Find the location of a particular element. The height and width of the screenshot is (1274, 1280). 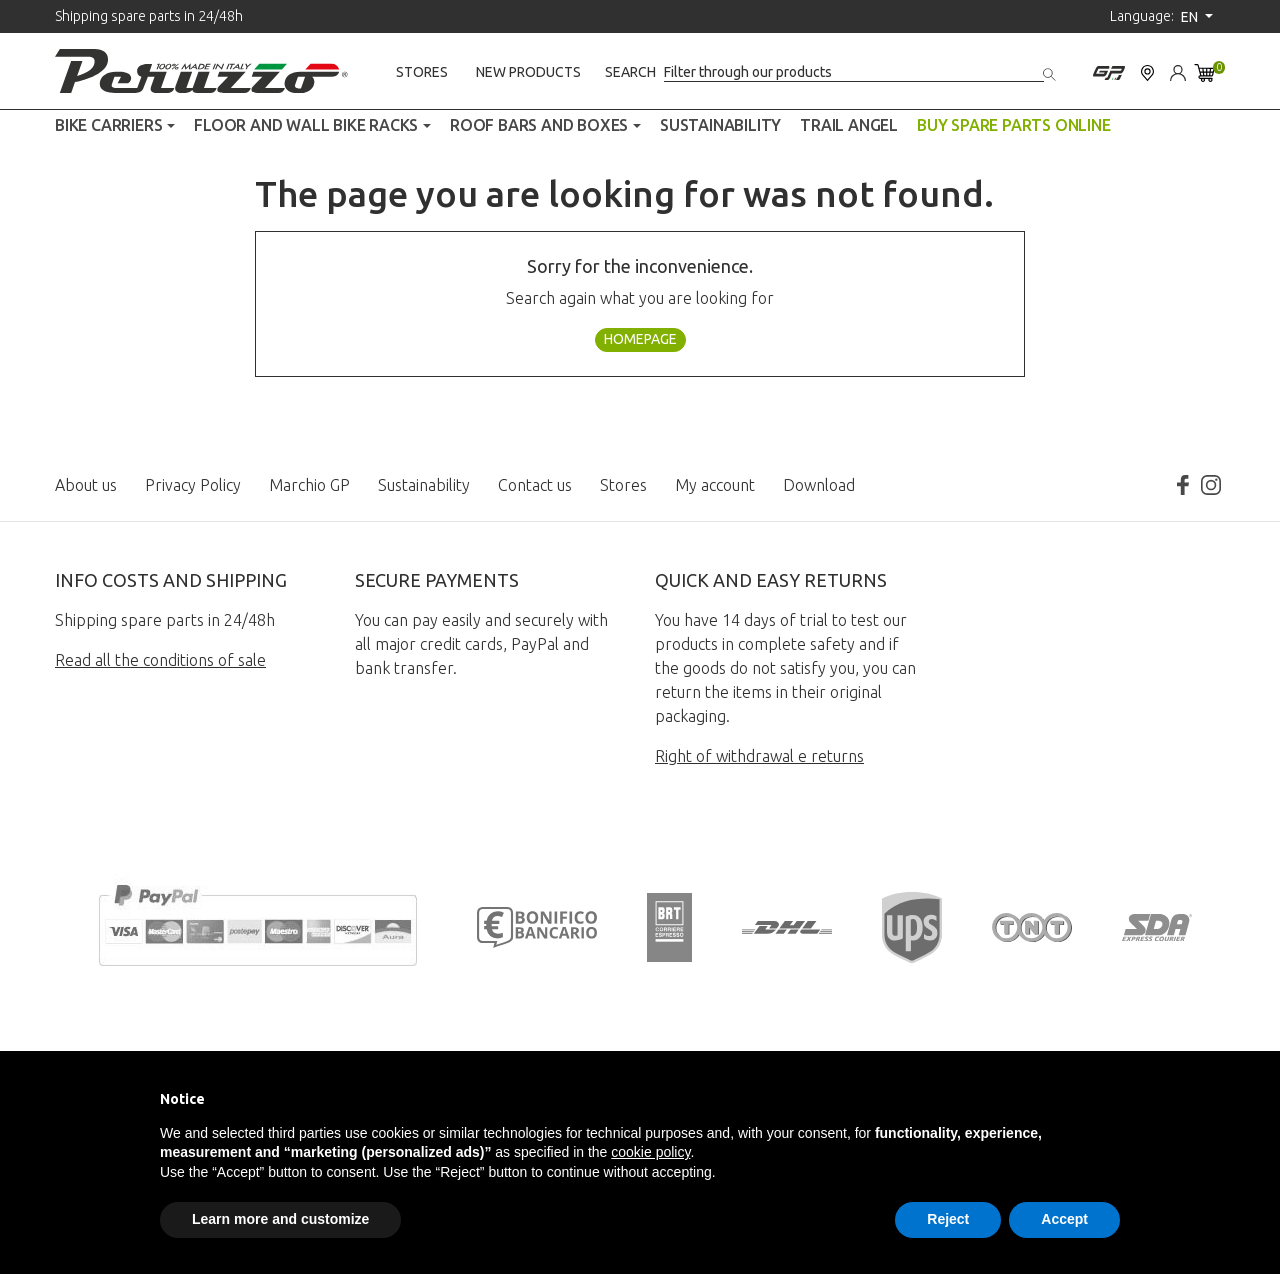

New products is located at coordinates (528, 72).